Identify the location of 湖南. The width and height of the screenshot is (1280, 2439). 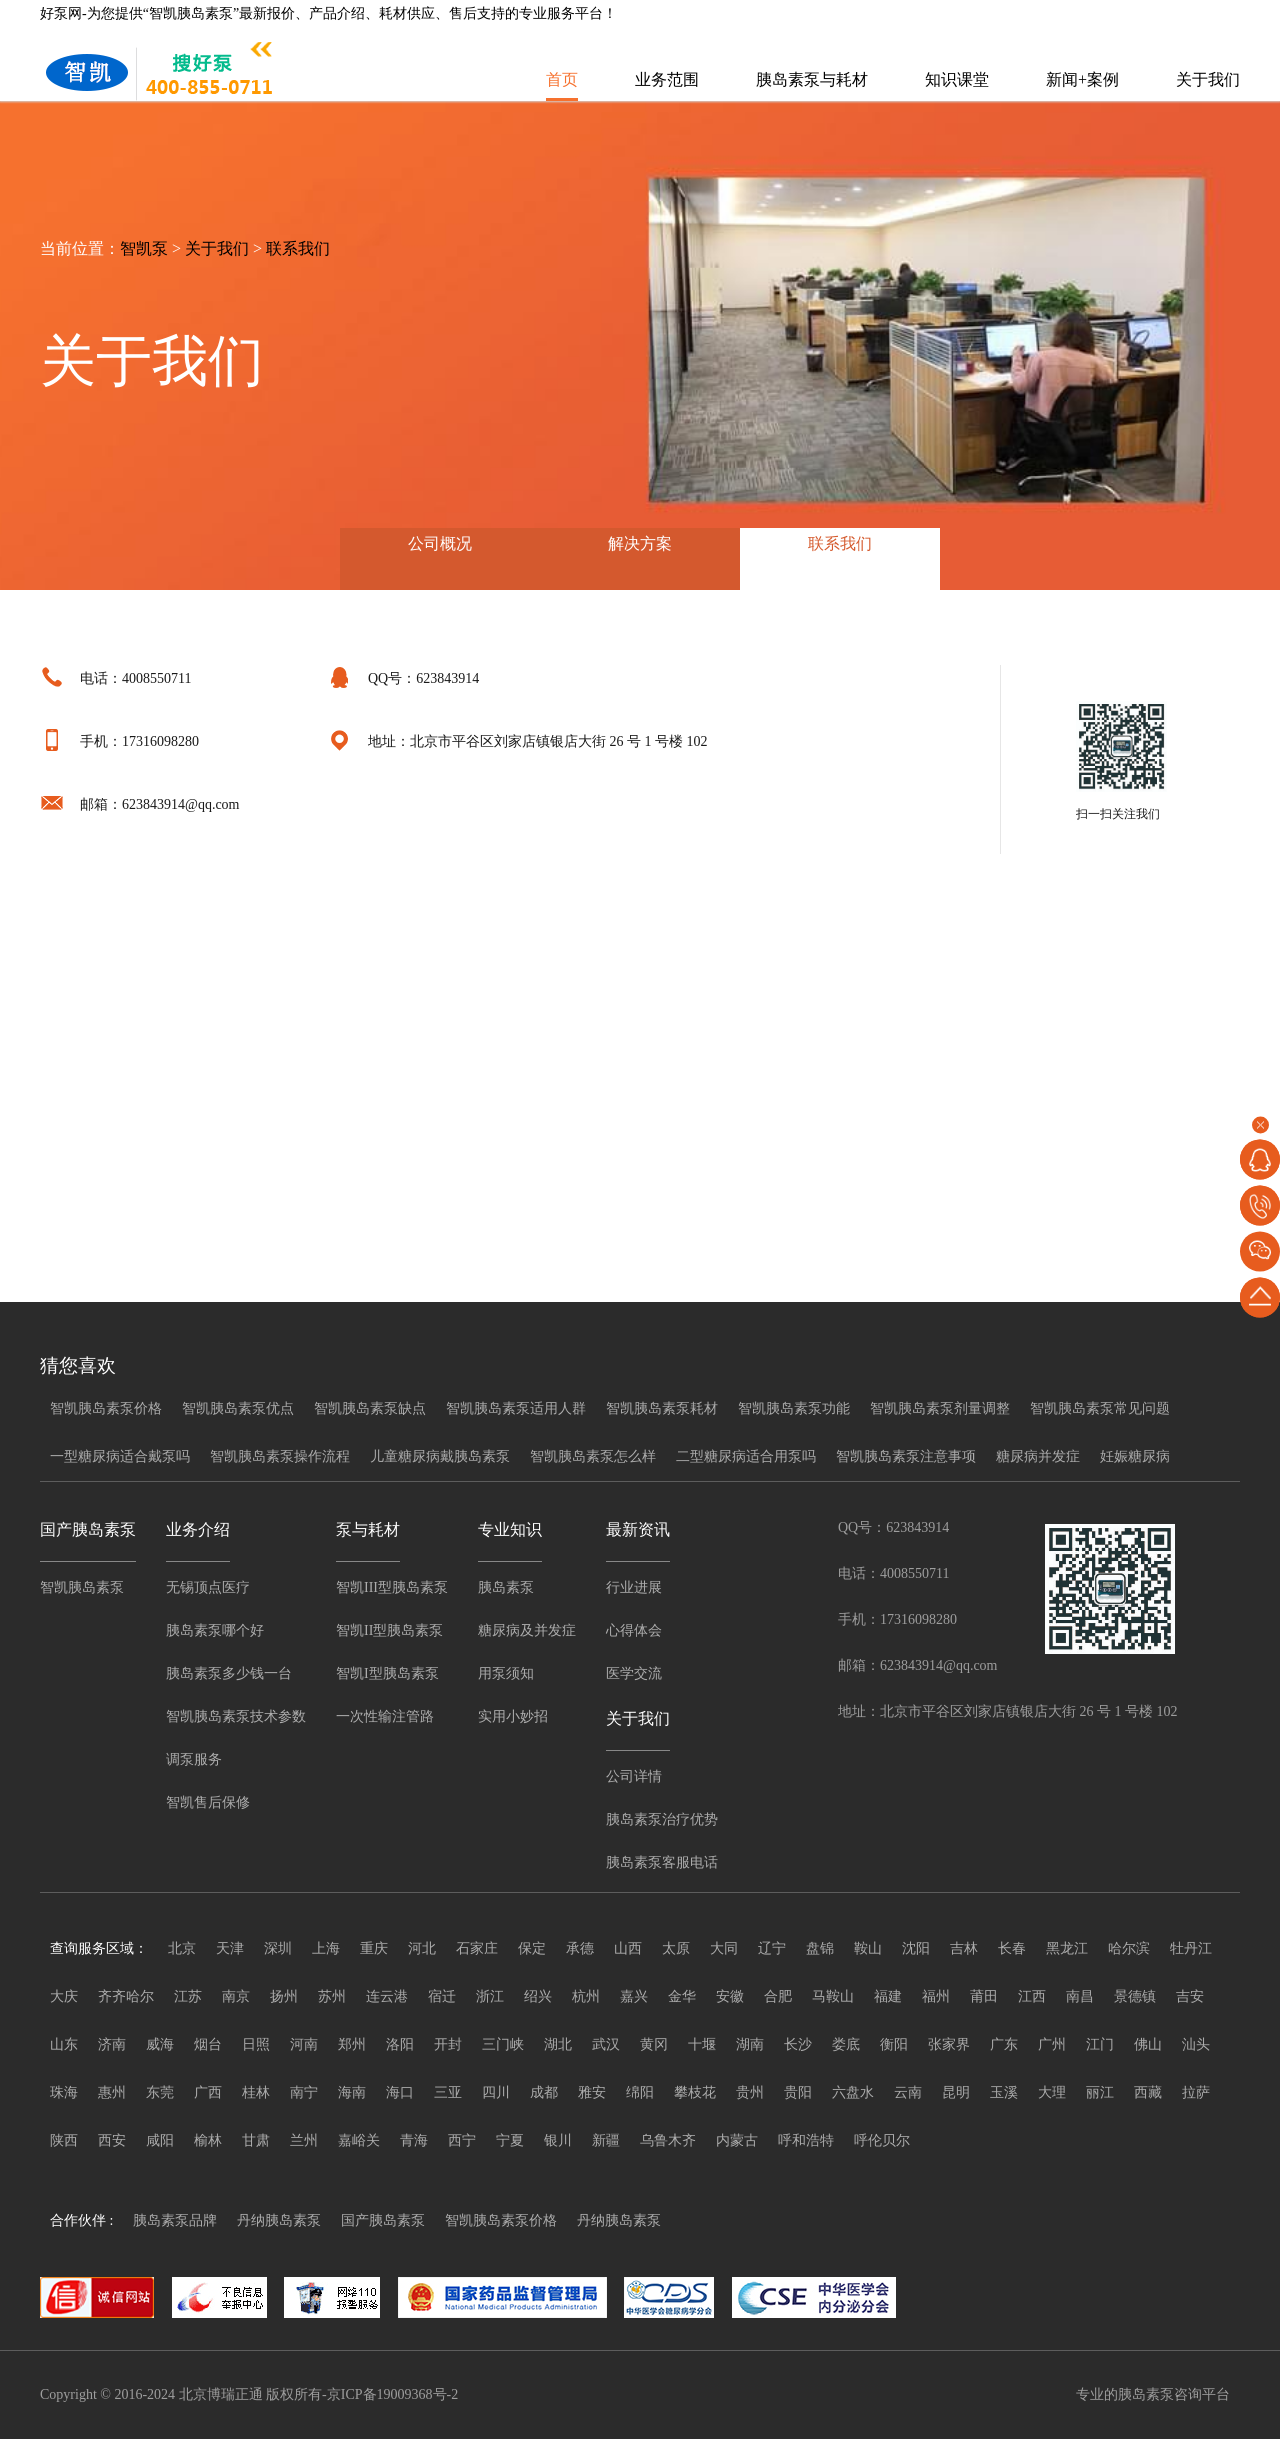
(750, 2044).